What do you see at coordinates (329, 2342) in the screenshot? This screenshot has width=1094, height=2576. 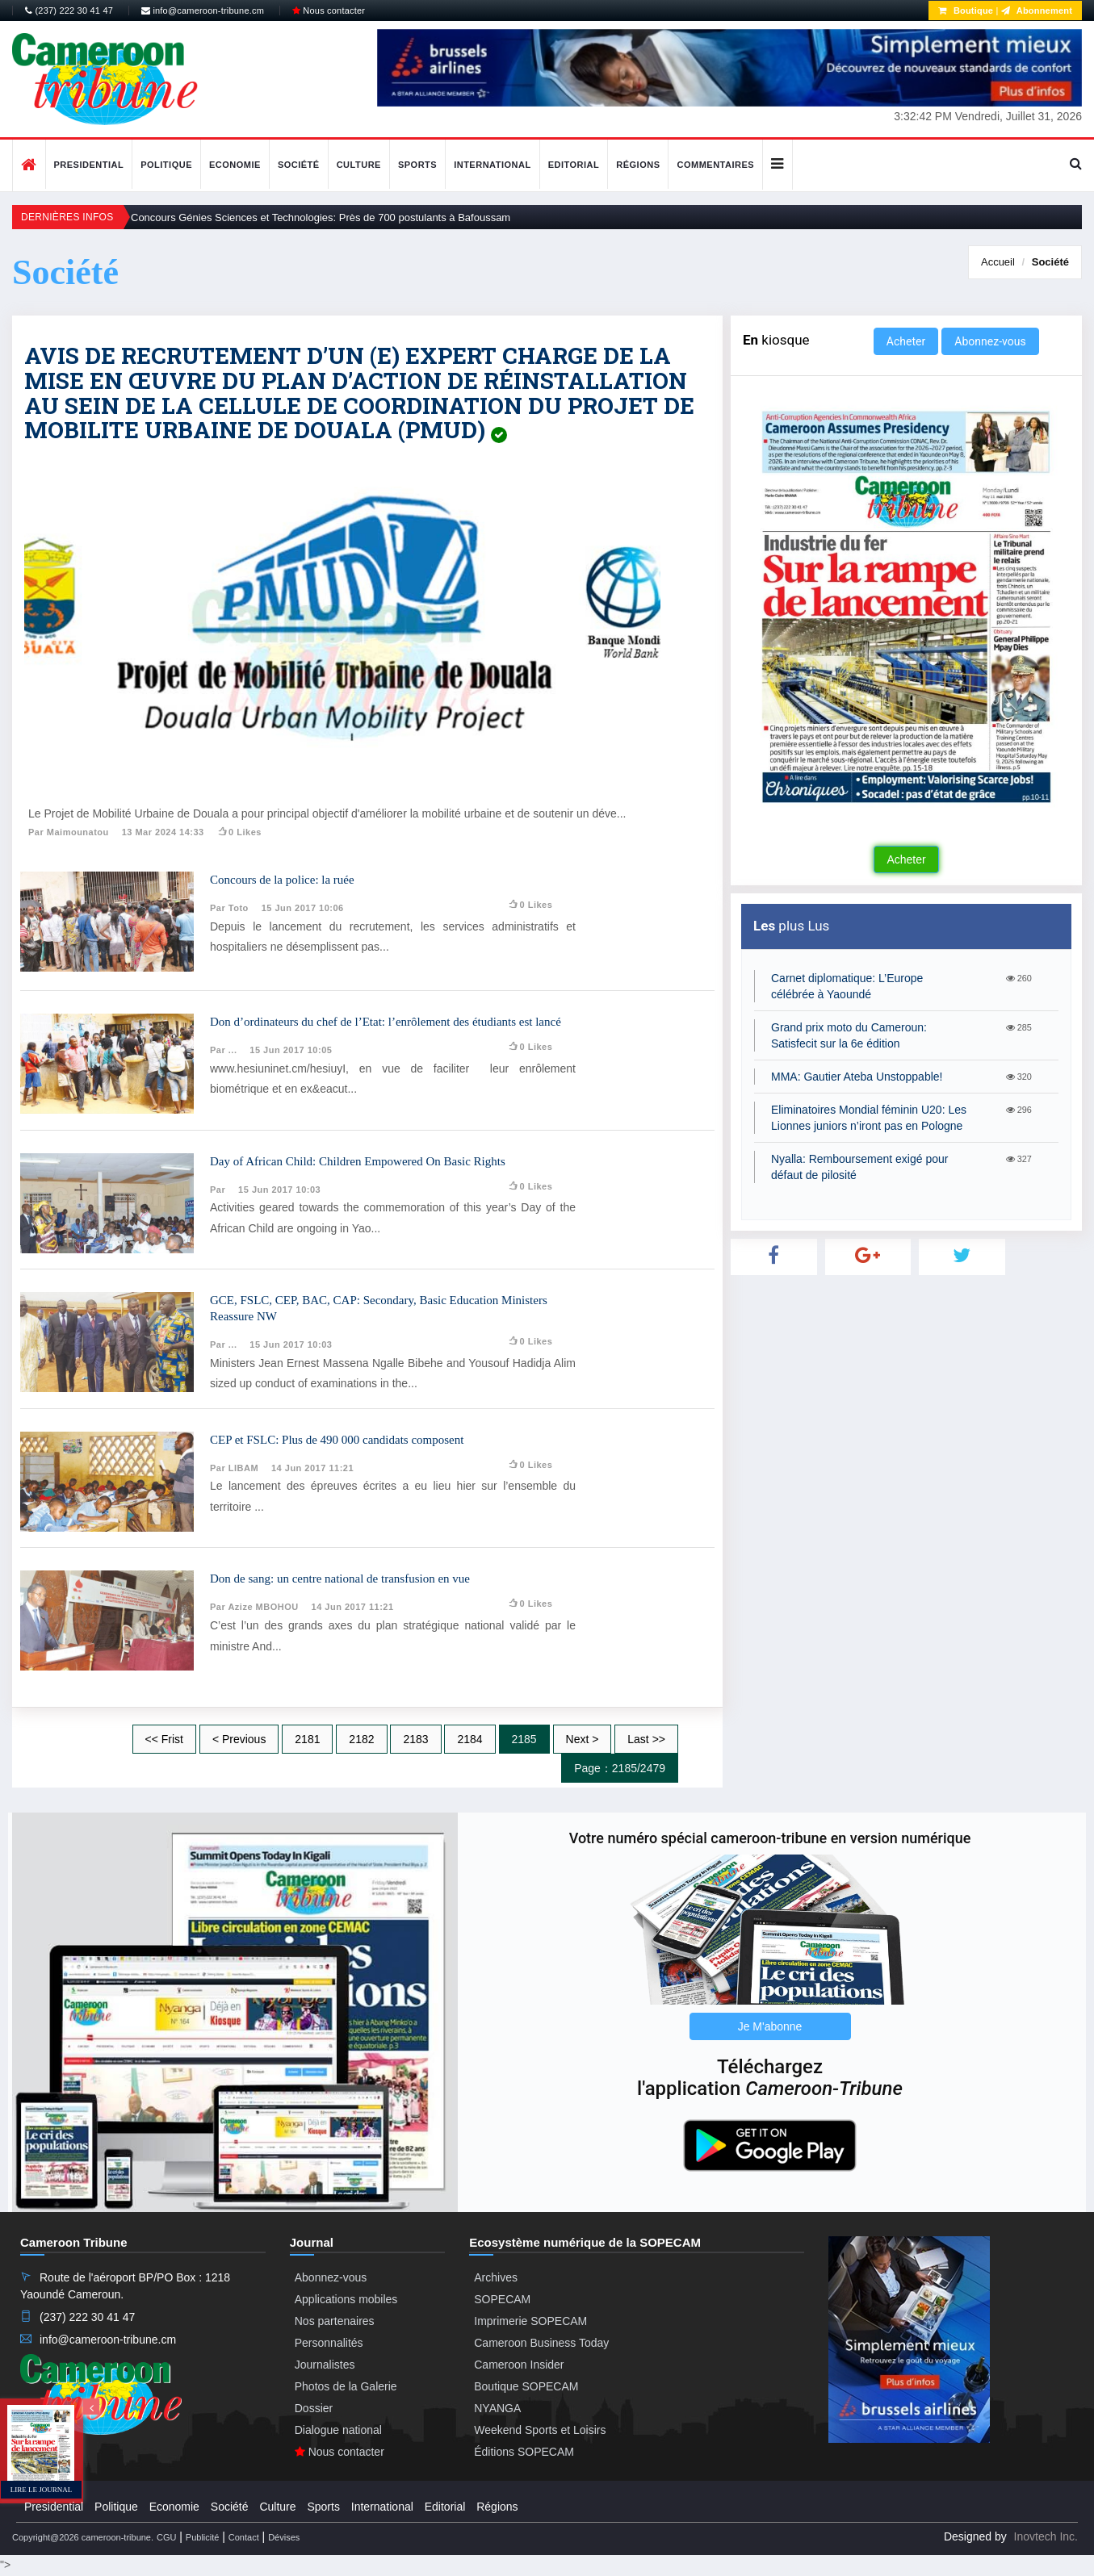 I see `Personnalités` at bounding box center [329, 2342].